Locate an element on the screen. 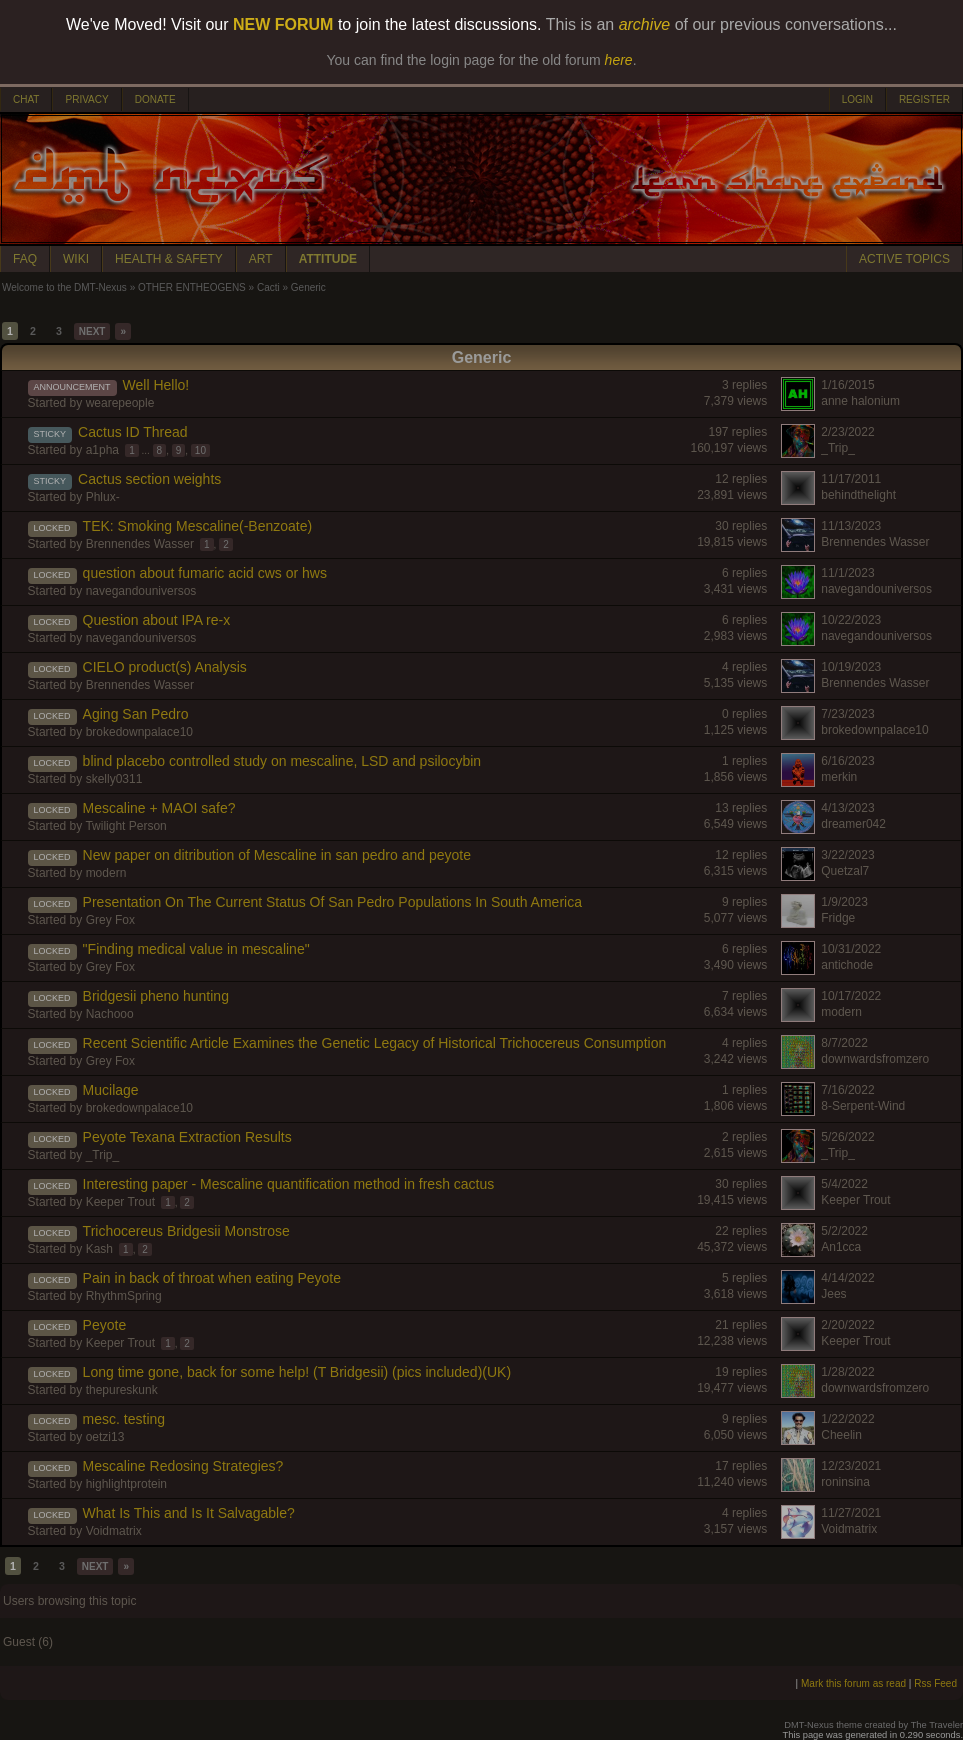  11/13/2023 is located at coordinates (851, 526).